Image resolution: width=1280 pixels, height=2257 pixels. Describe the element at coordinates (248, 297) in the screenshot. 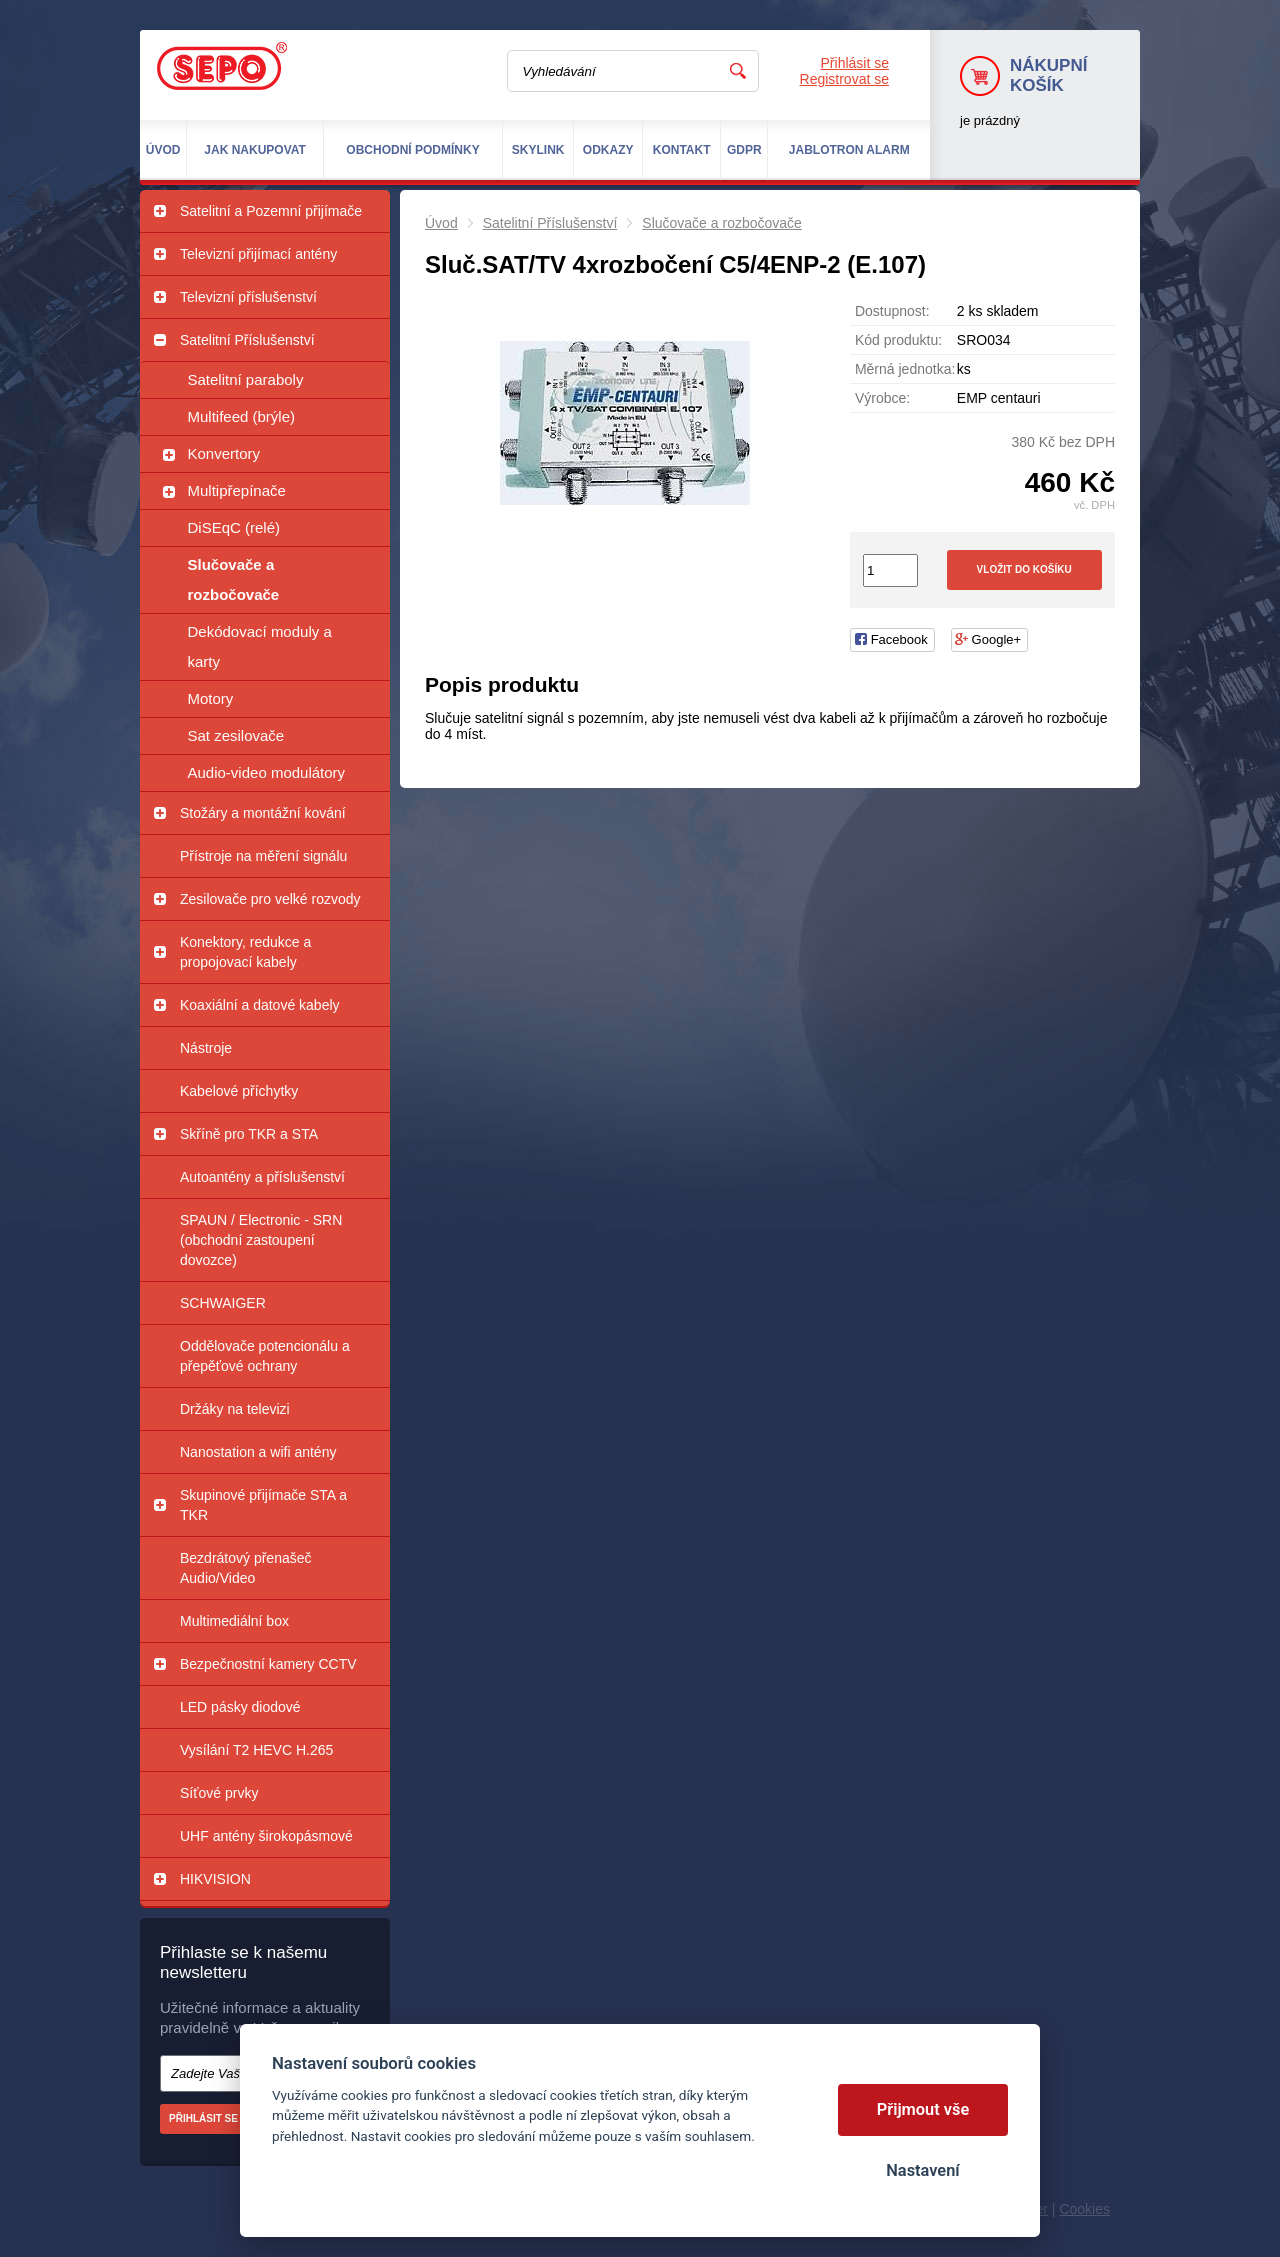

I see `Televizní příslušenství` at that location.